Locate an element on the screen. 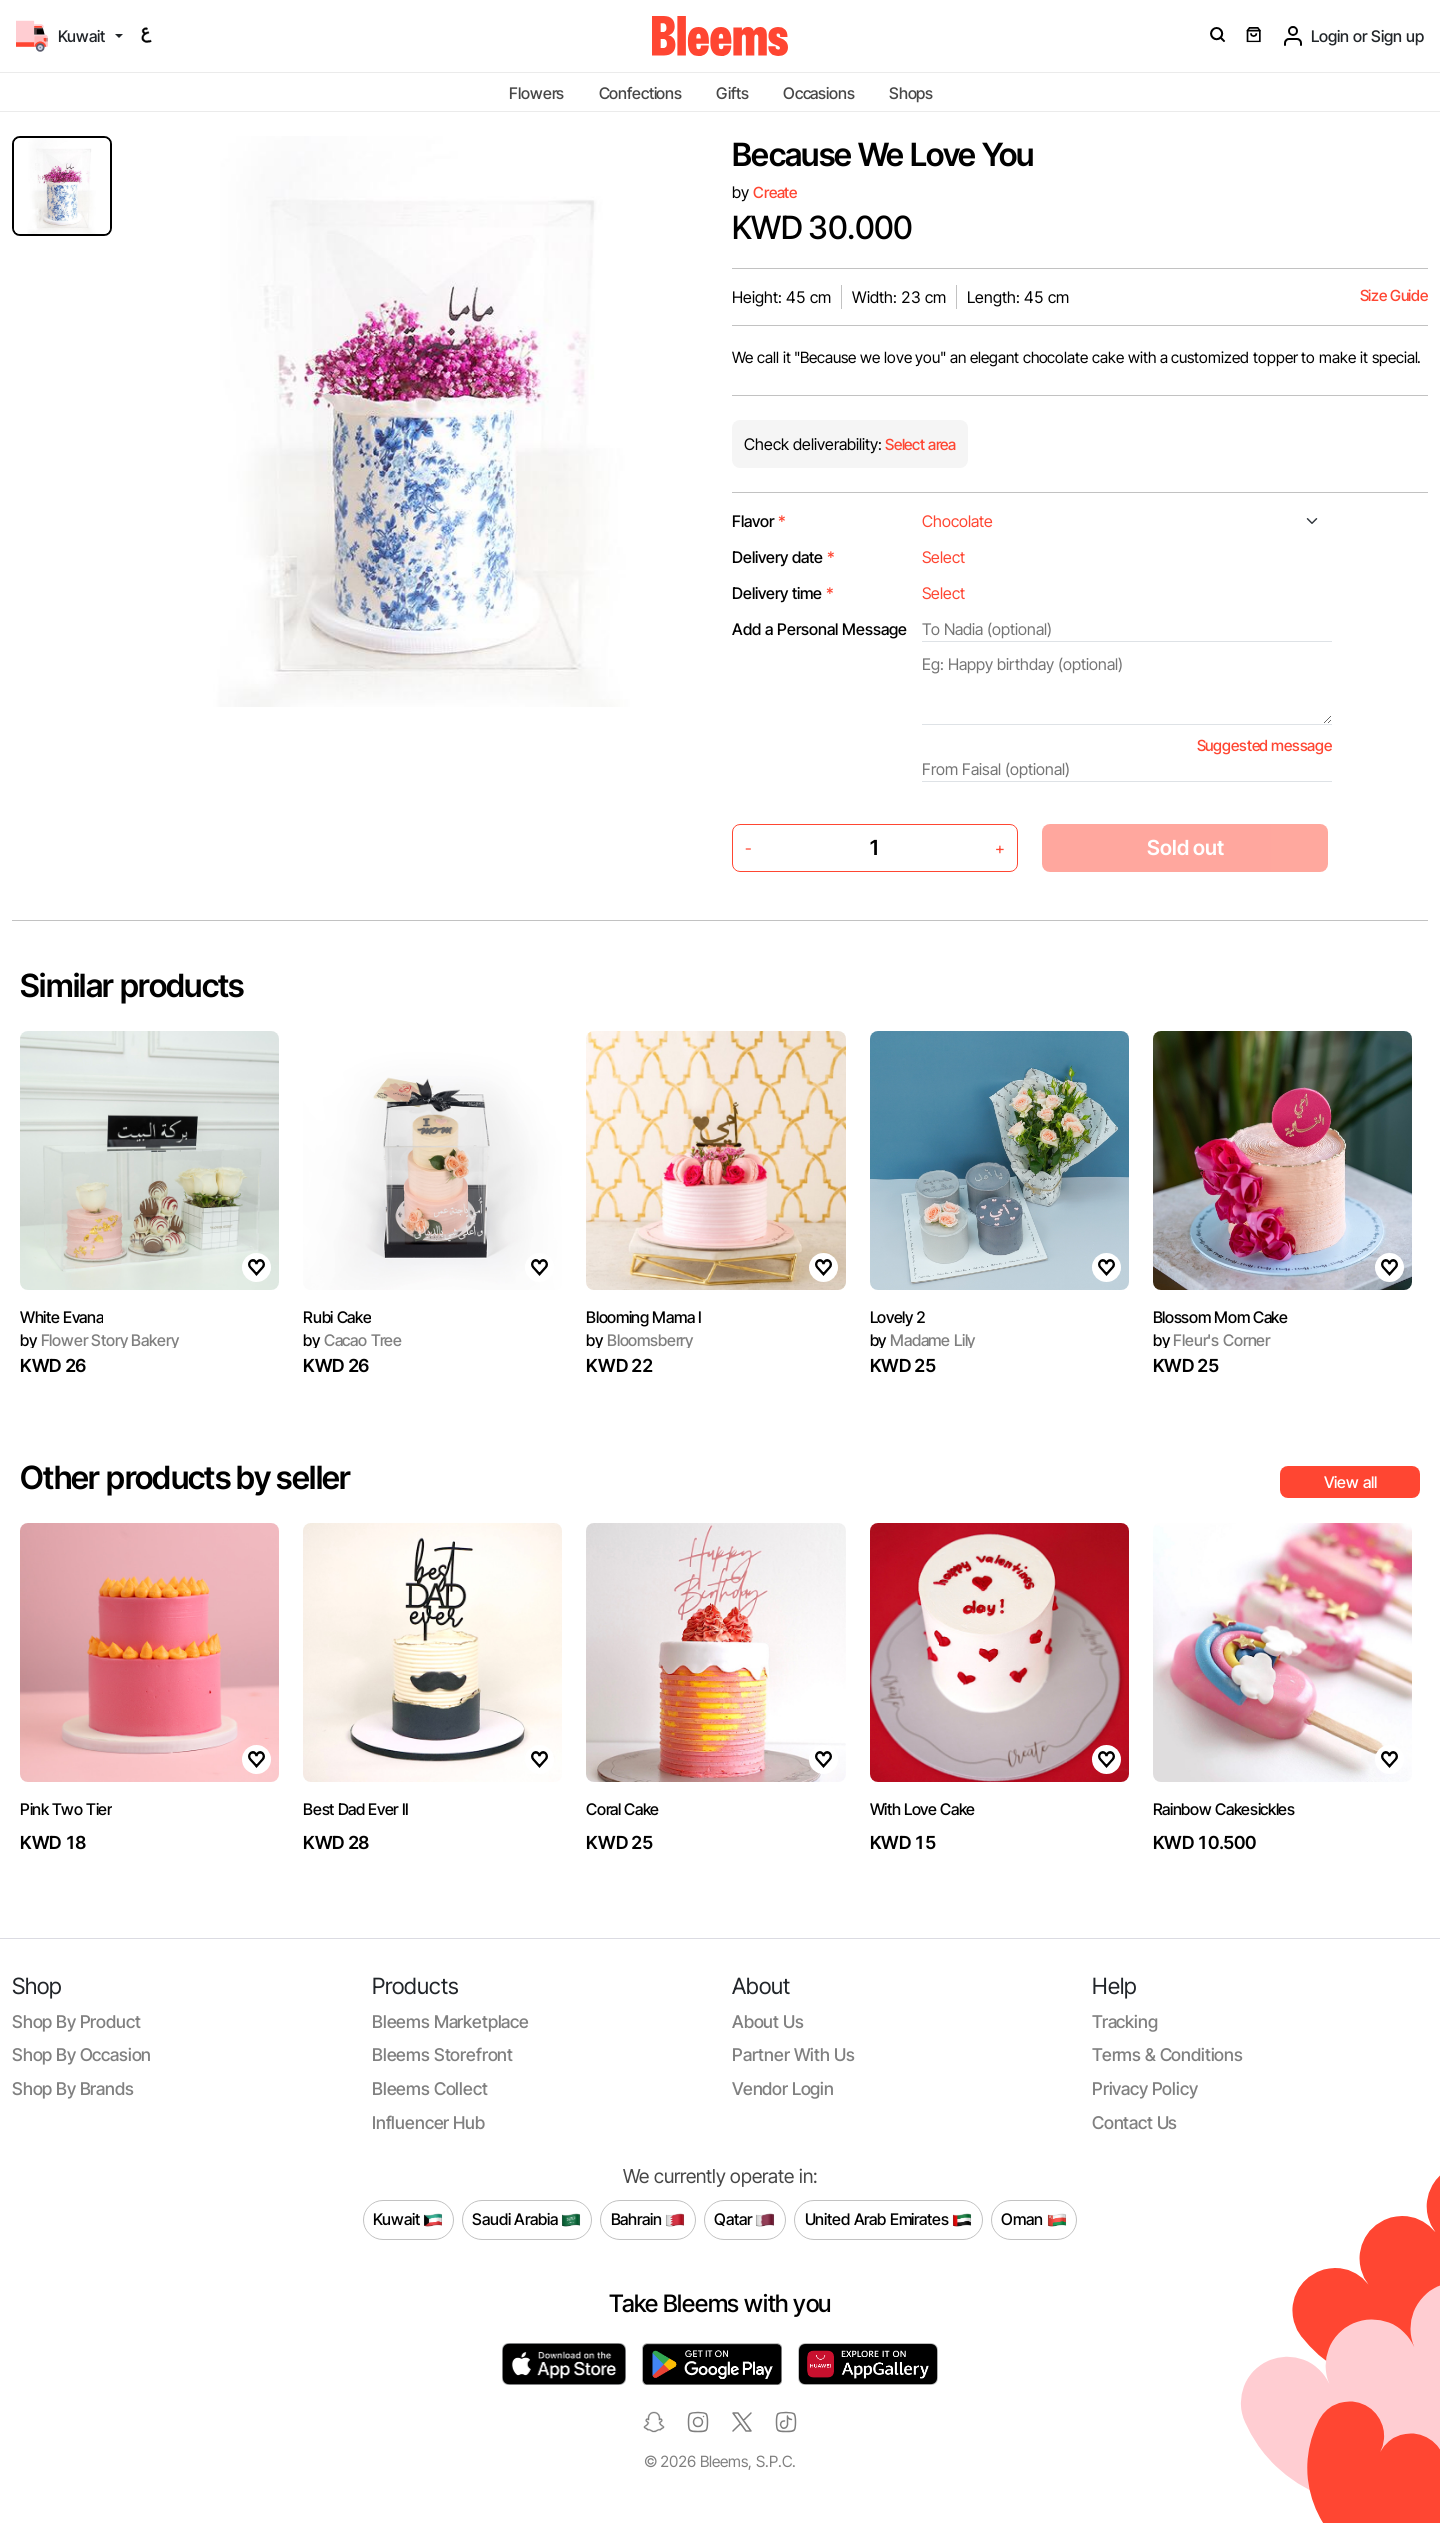  Influencer Hub is located at coordinates (428, 2122).